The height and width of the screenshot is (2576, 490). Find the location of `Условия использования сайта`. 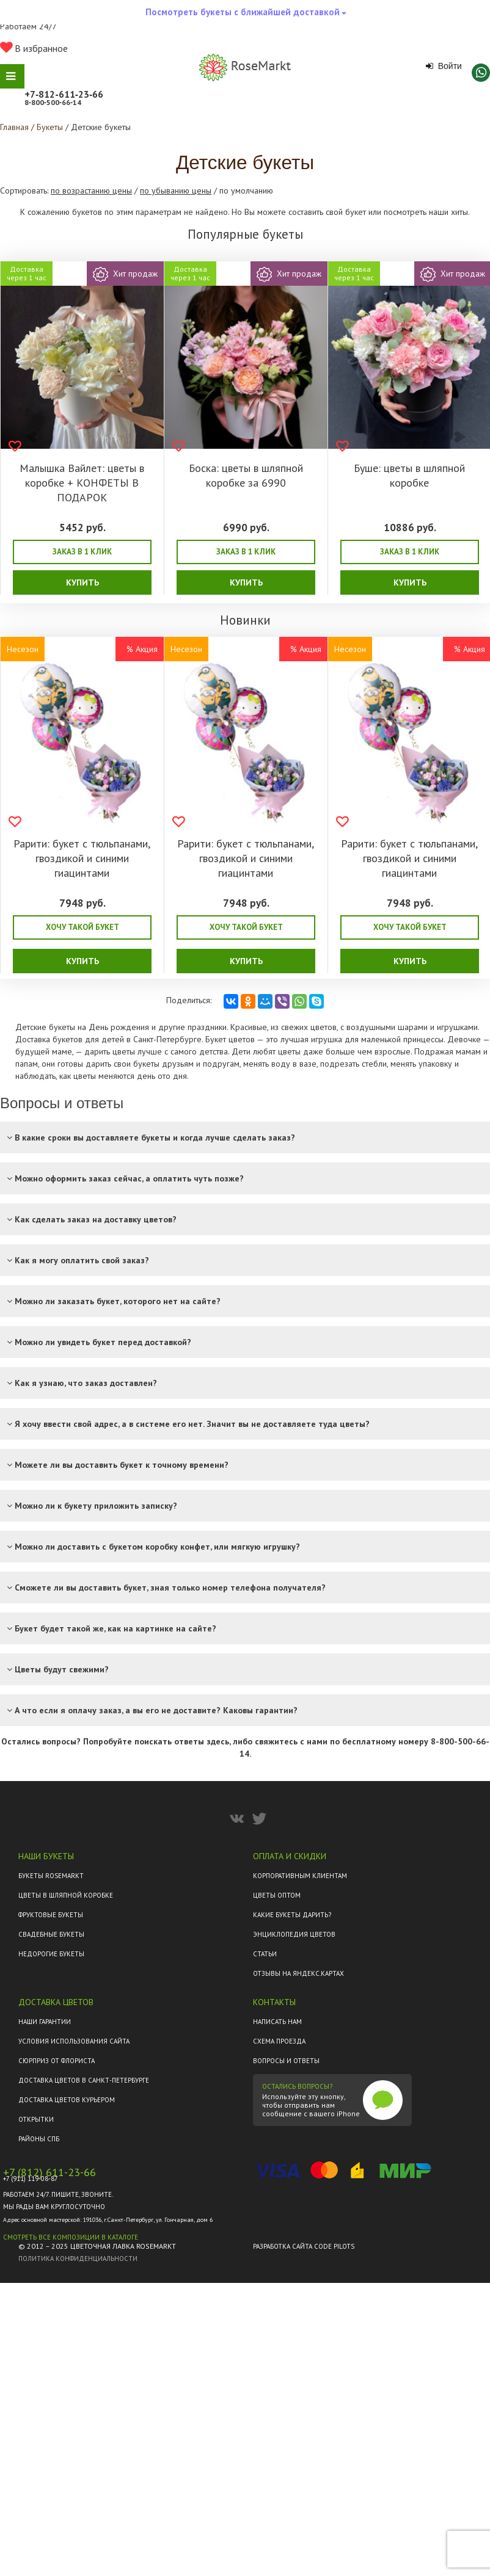

Условия использования сайта is located at coordinates (74, 2041).